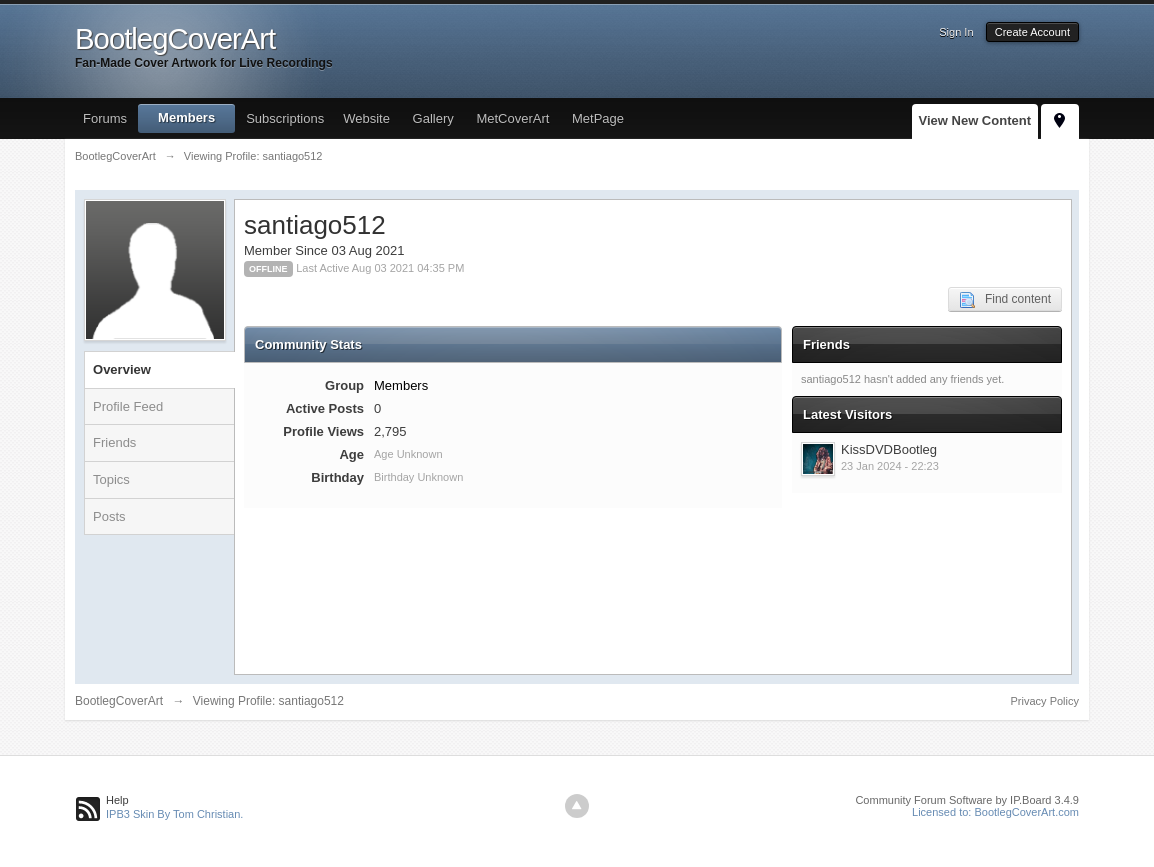 The width and height of the screenshot is (1154, 867). Describe the element at coordinates (109, 516) in the screenshot. I see `Posts` at that location.